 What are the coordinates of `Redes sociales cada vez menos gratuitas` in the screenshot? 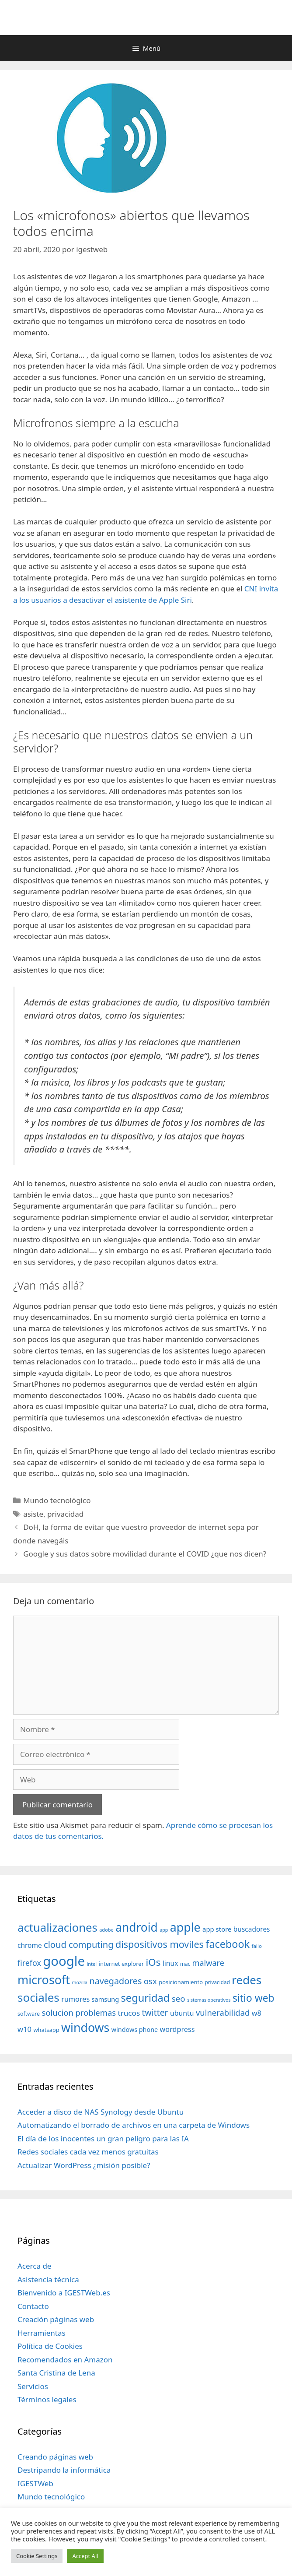 It's located at (88, 2152).